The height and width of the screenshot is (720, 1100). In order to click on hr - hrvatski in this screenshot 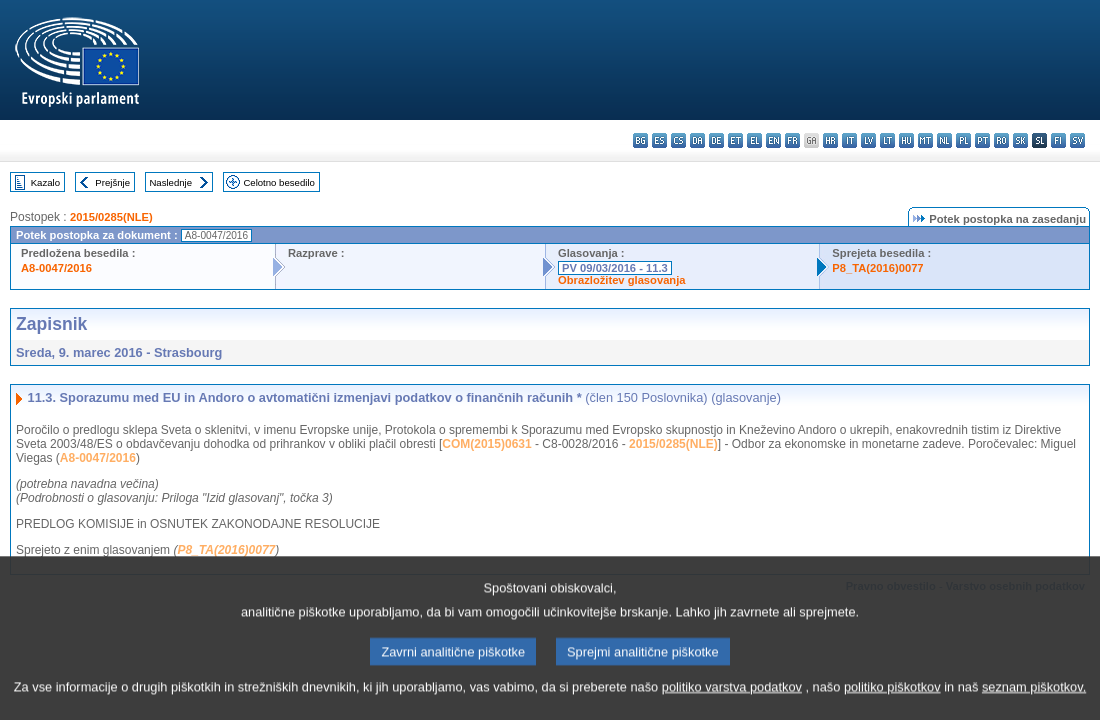, I will do `click(830, 140)`.